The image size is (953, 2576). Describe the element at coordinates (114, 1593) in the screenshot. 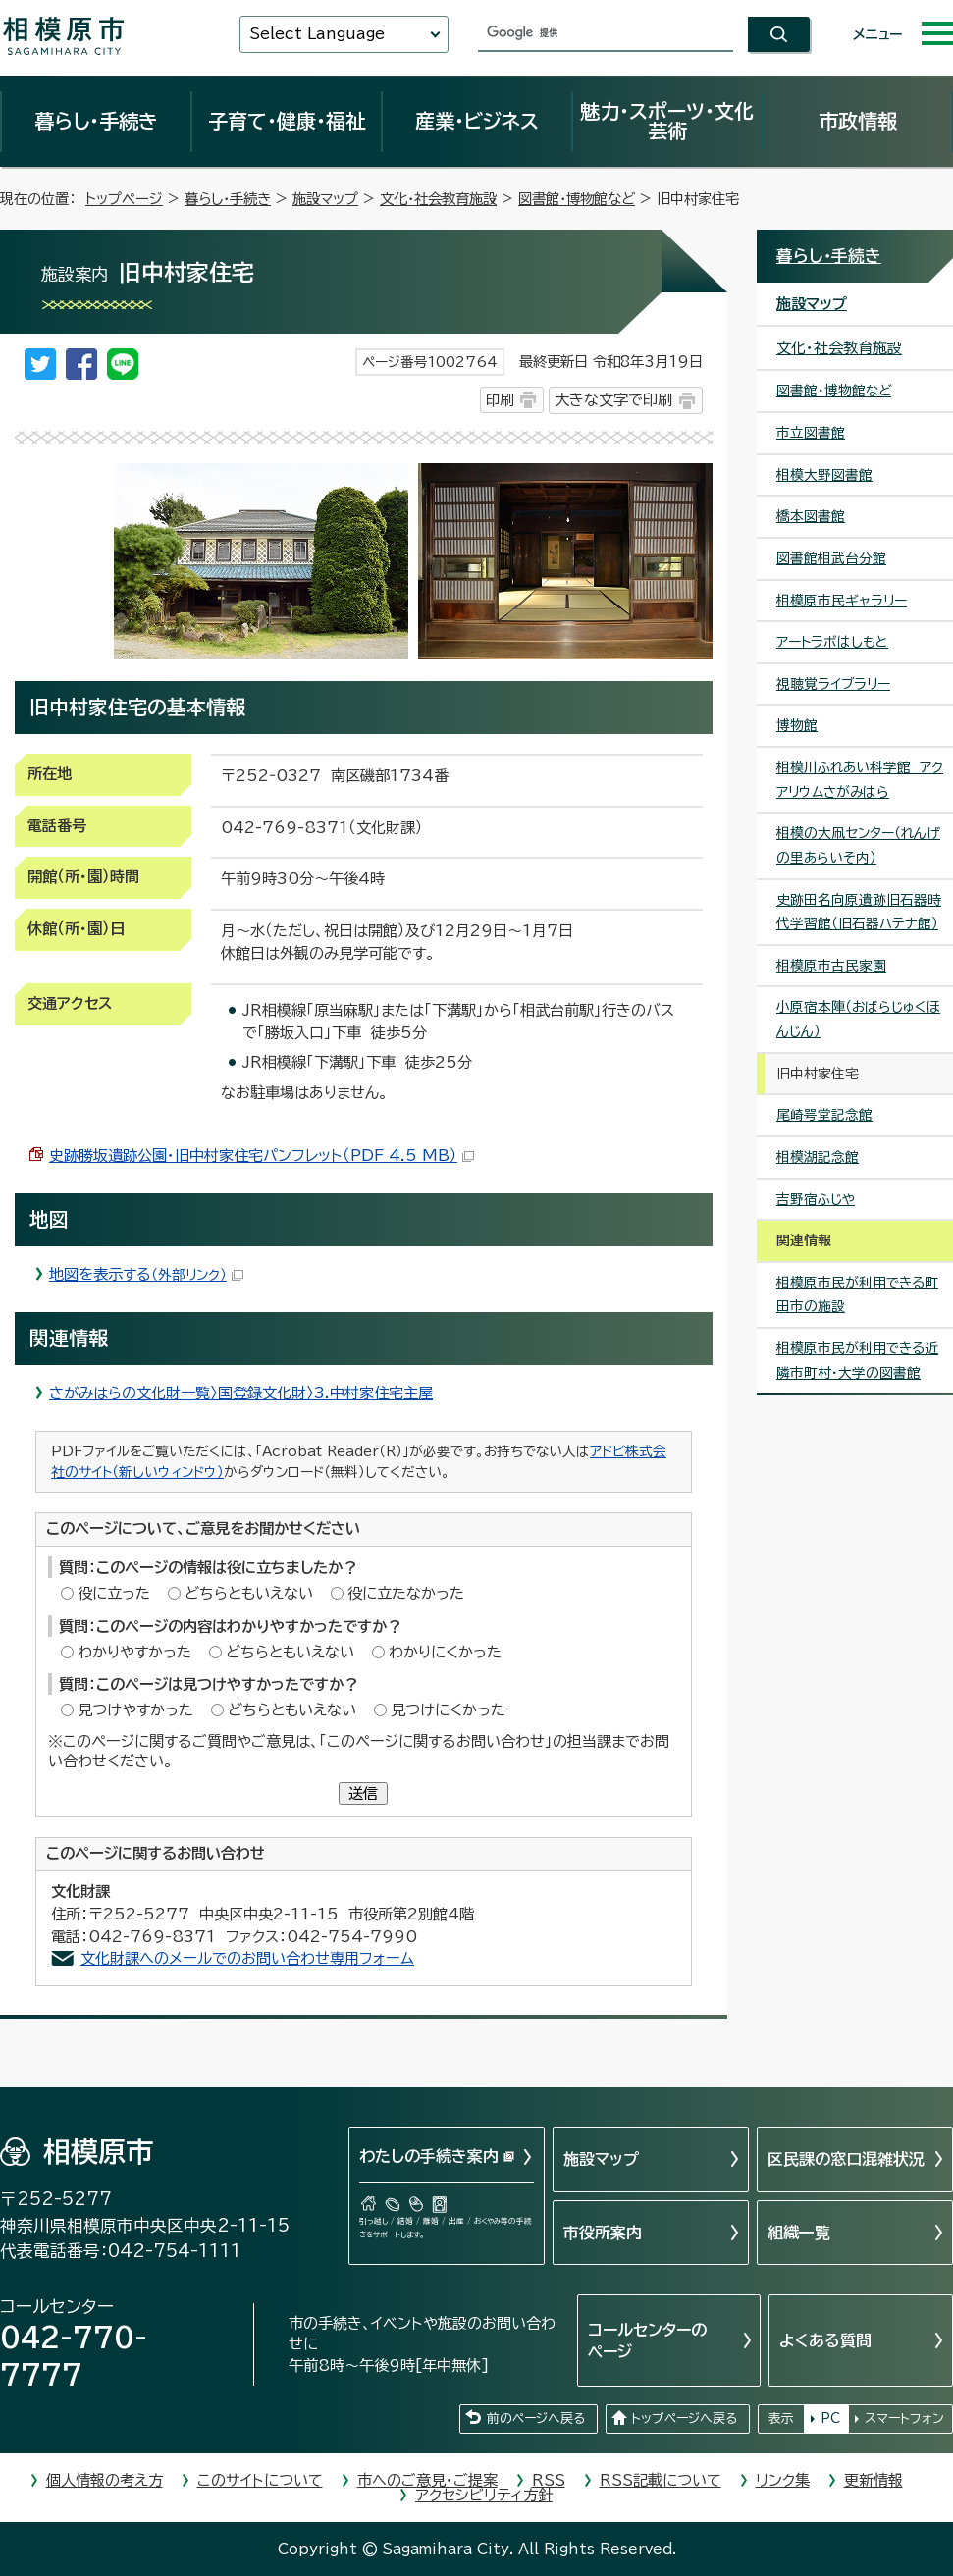

I see `役に立った` at that location.